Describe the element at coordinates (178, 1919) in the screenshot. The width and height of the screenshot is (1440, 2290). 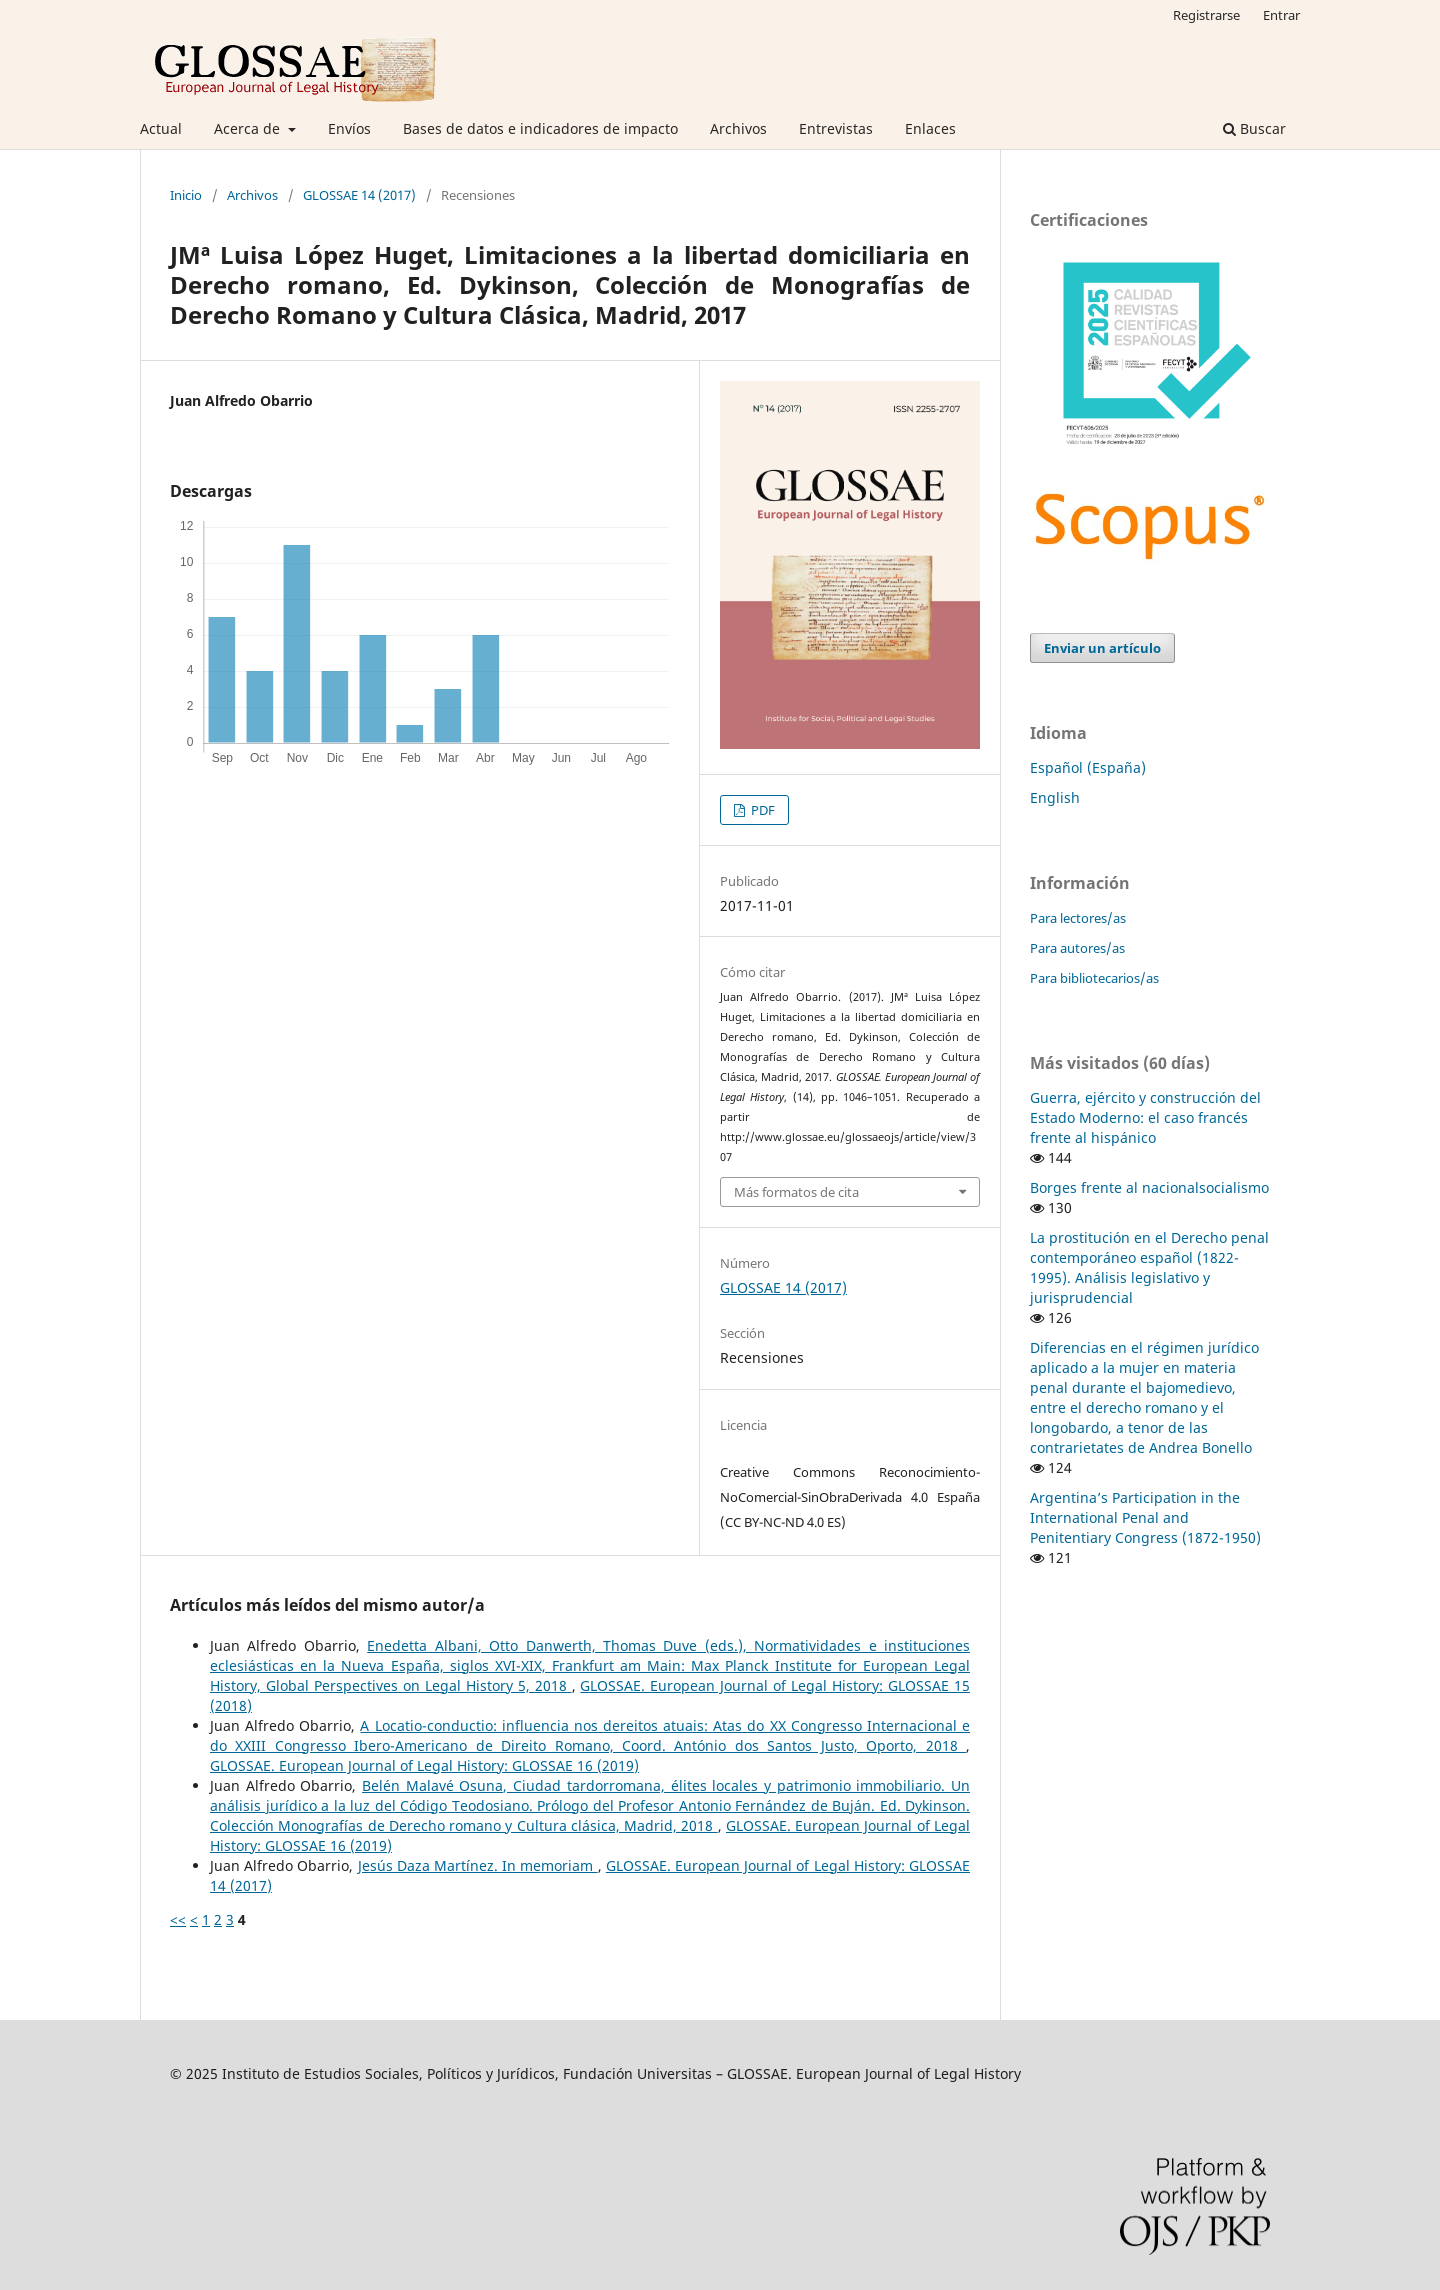
I see `<<` at that location.